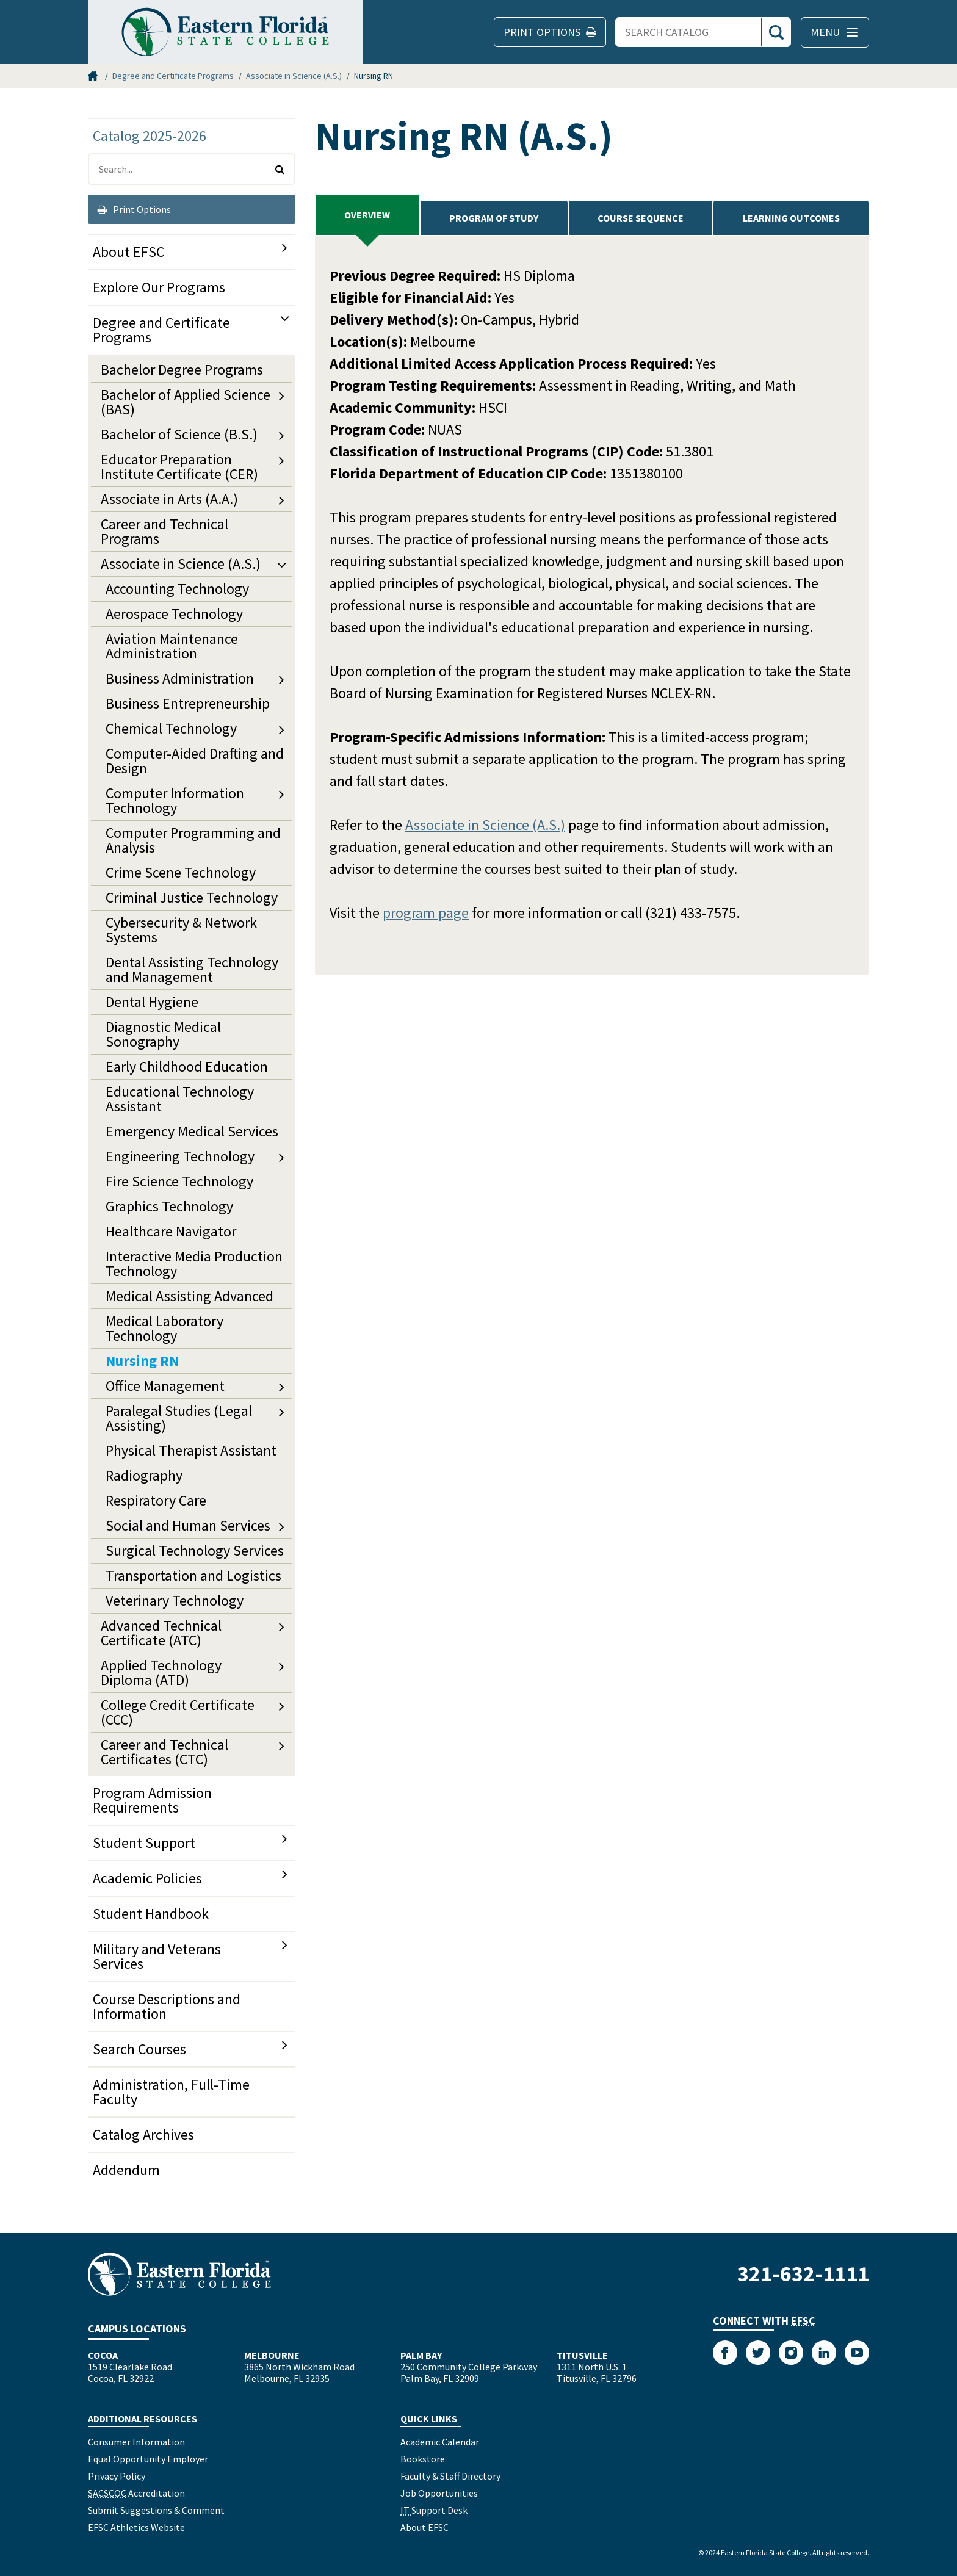 This screenshot has width=957, height=2576. Describe the element at coordinates (156, 2510) in the screenshot. I see `Submit Suggestions & Comment` at that location.